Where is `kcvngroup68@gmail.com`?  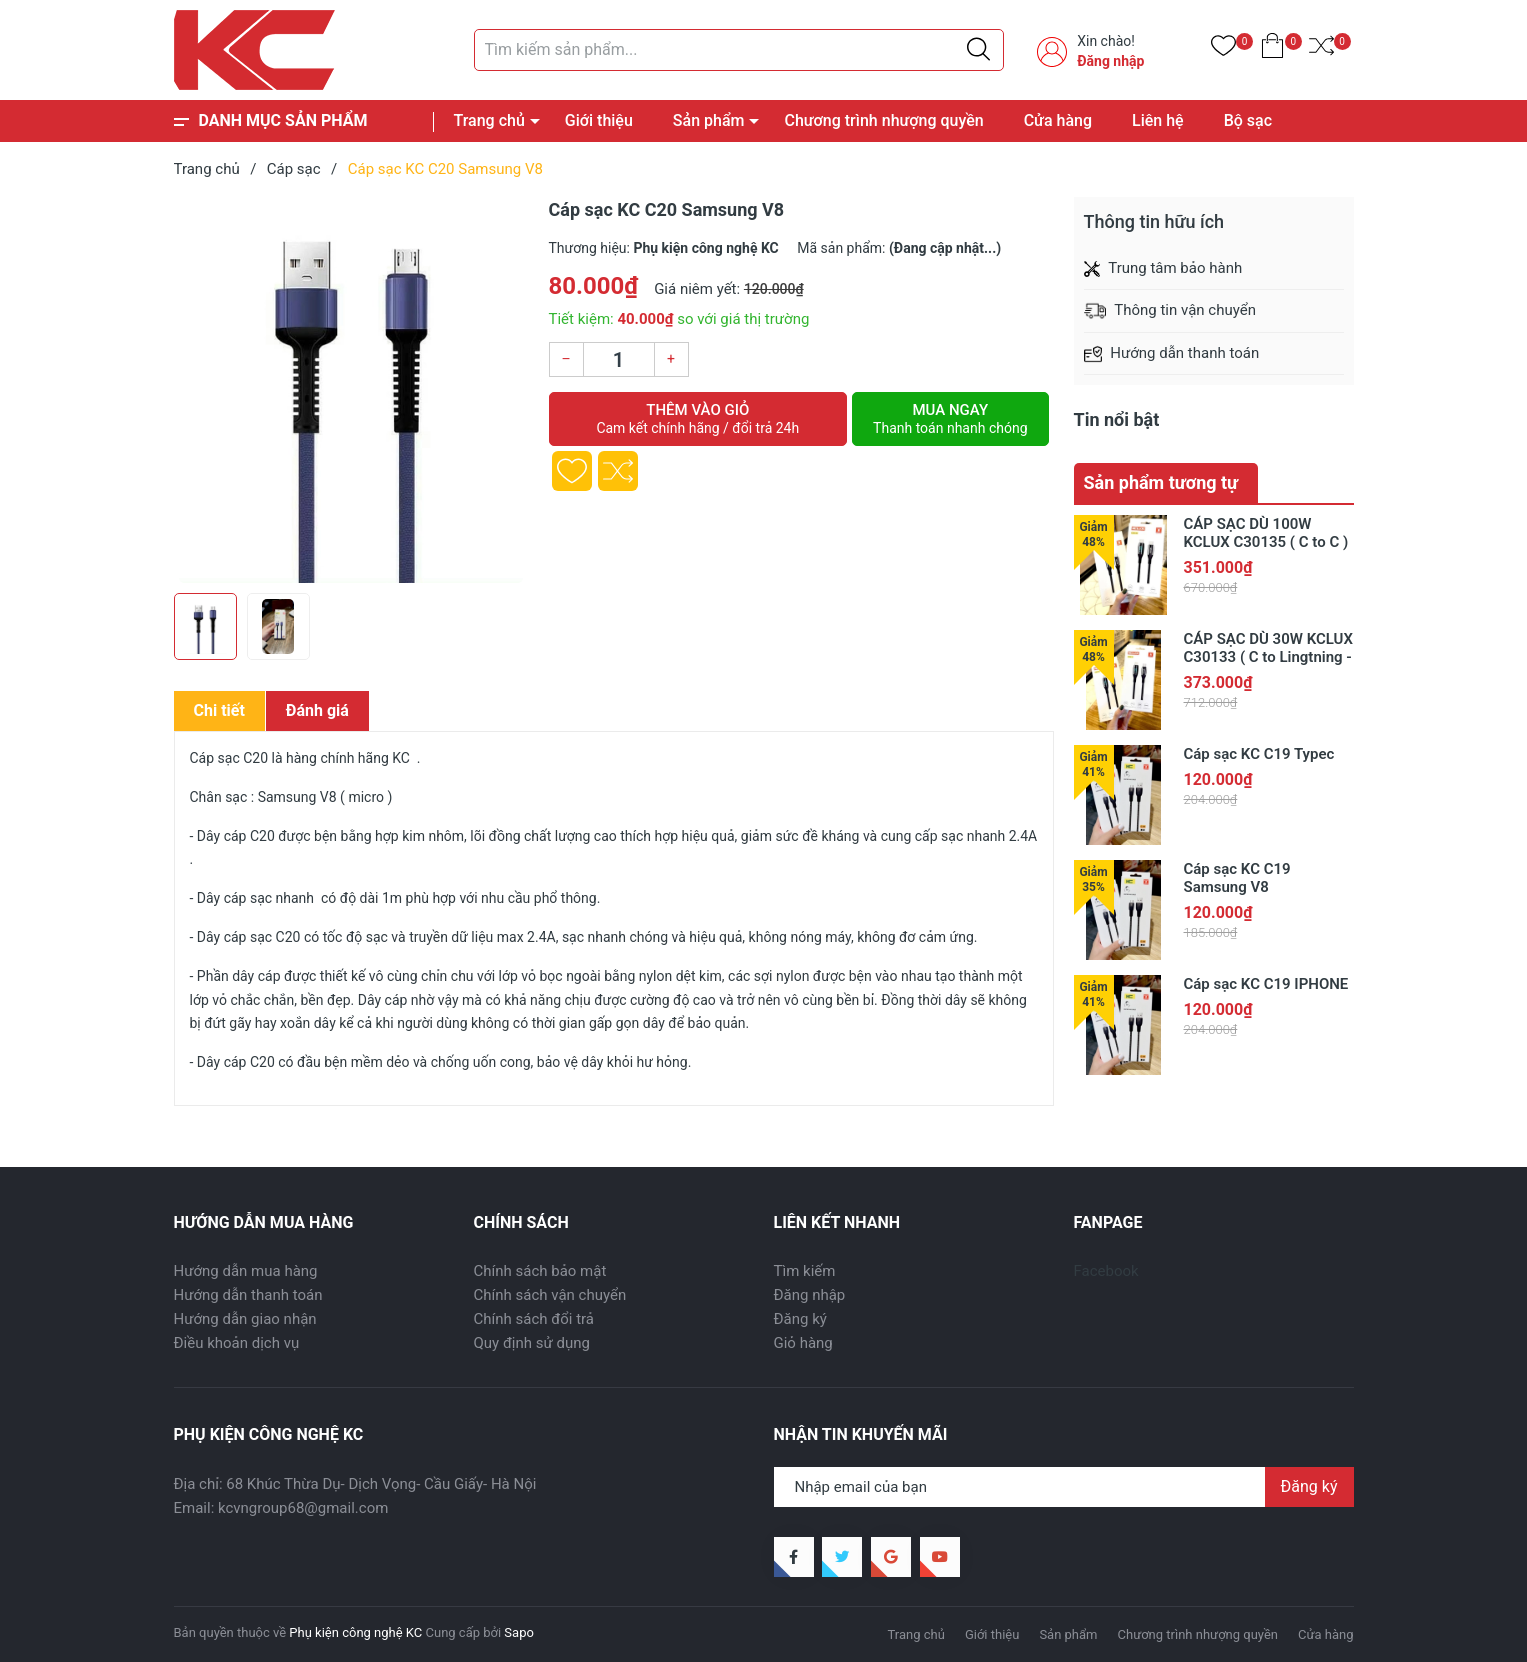 kcvngroup68@gmail.com is located at coordinates (303, 1508).